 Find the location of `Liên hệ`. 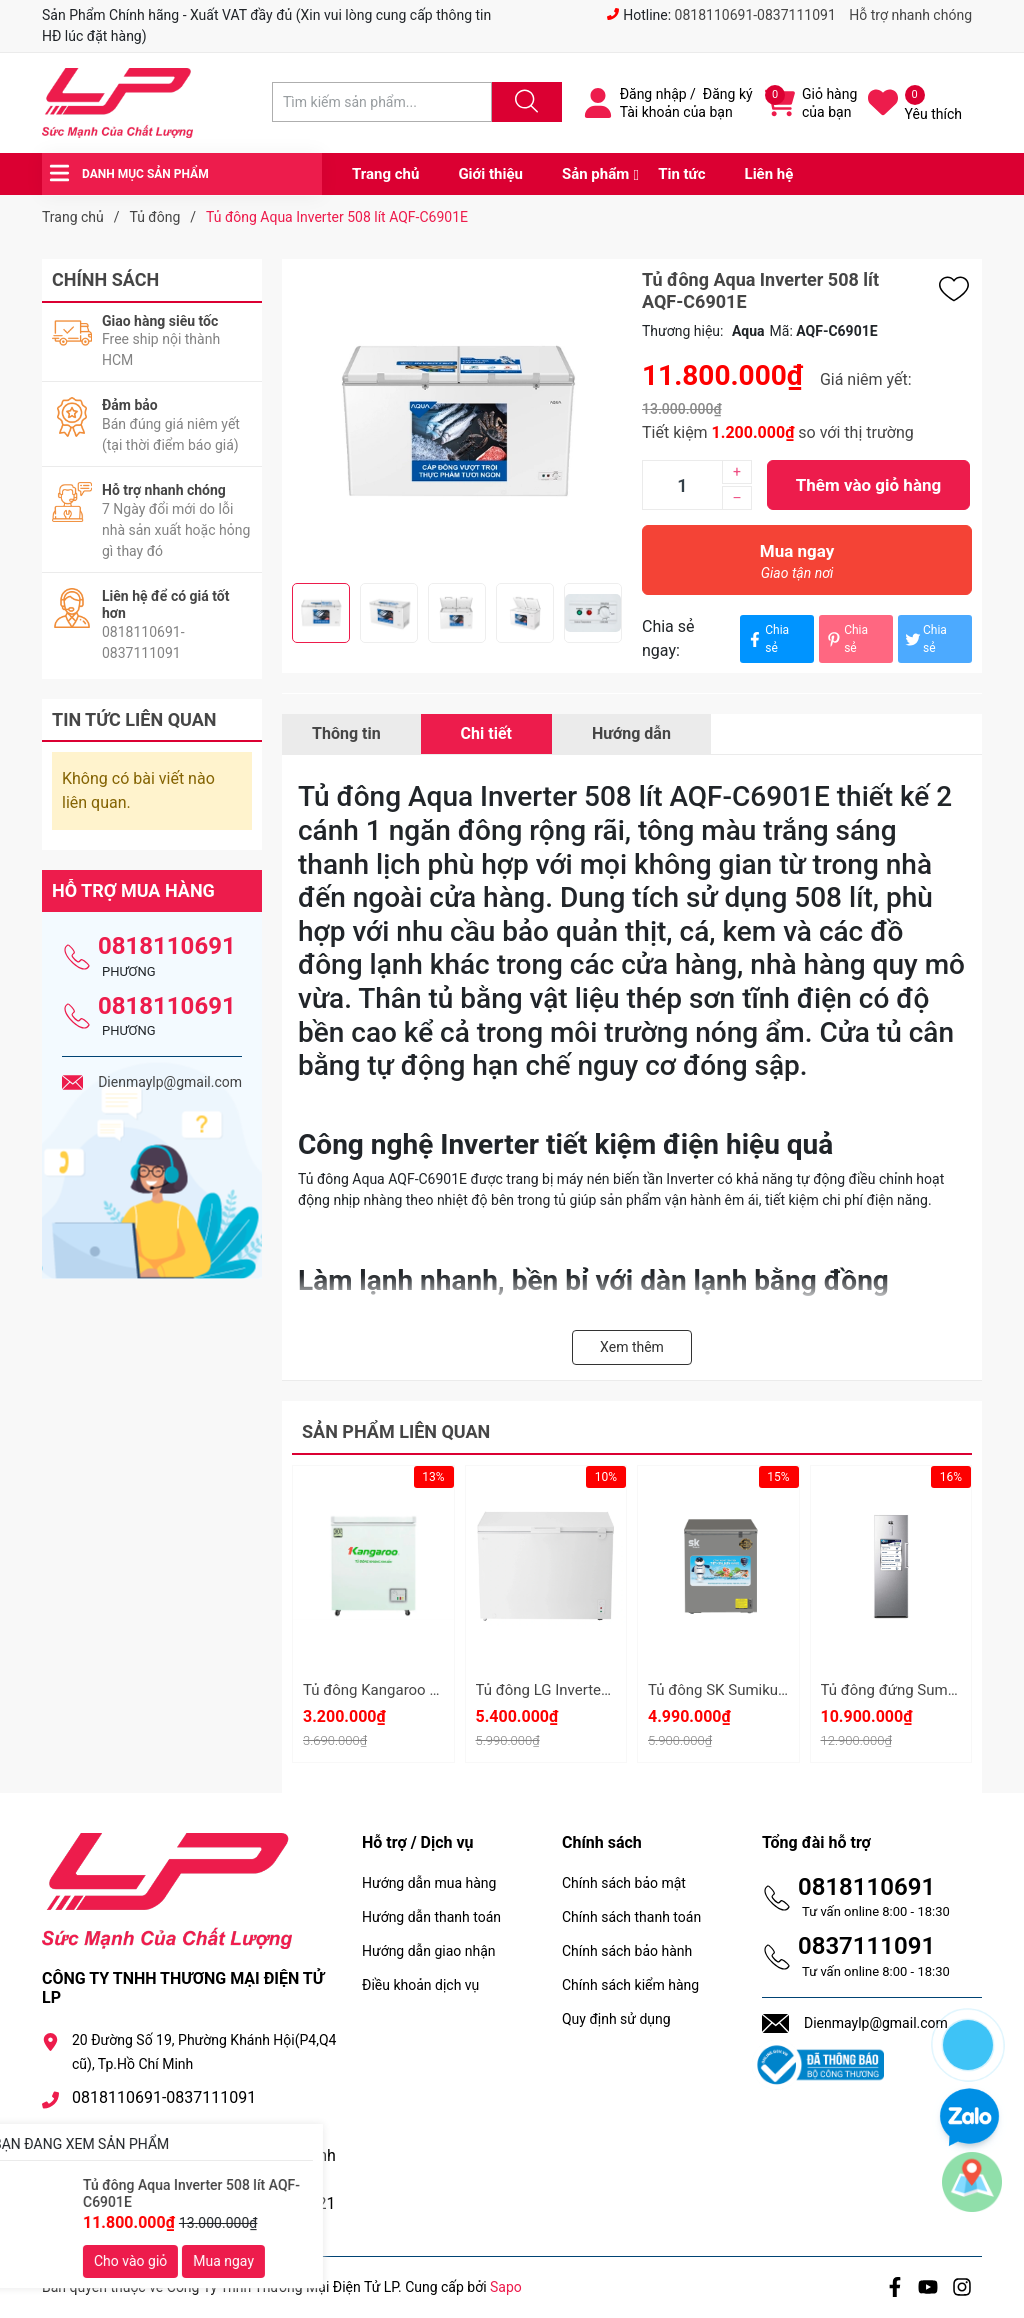

Liên hệ is located at coordinates (769, 174).